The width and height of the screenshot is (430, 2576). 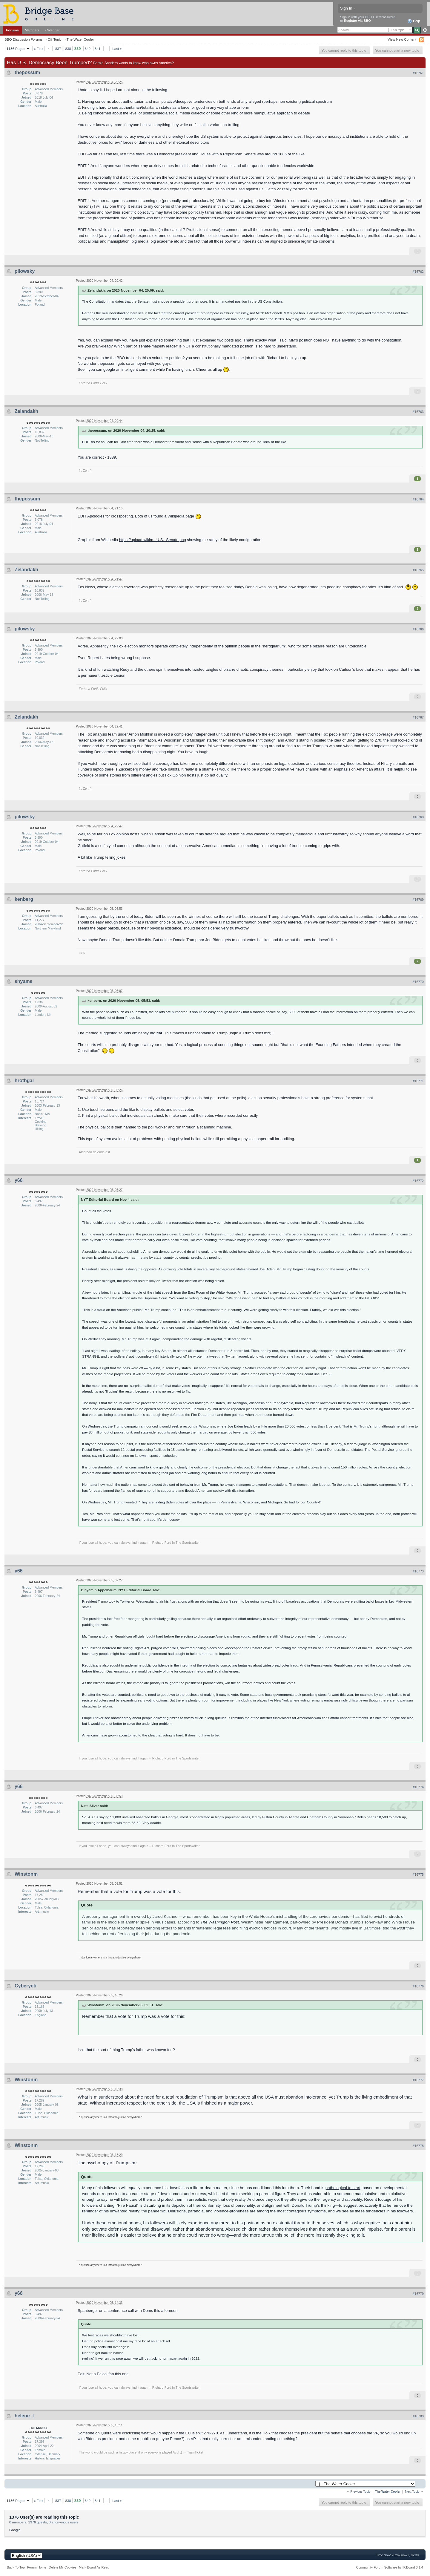 What do you see at coordinates (27, 72) in the screenshot?
I see `thepossum` at bounding box center [27, 72].